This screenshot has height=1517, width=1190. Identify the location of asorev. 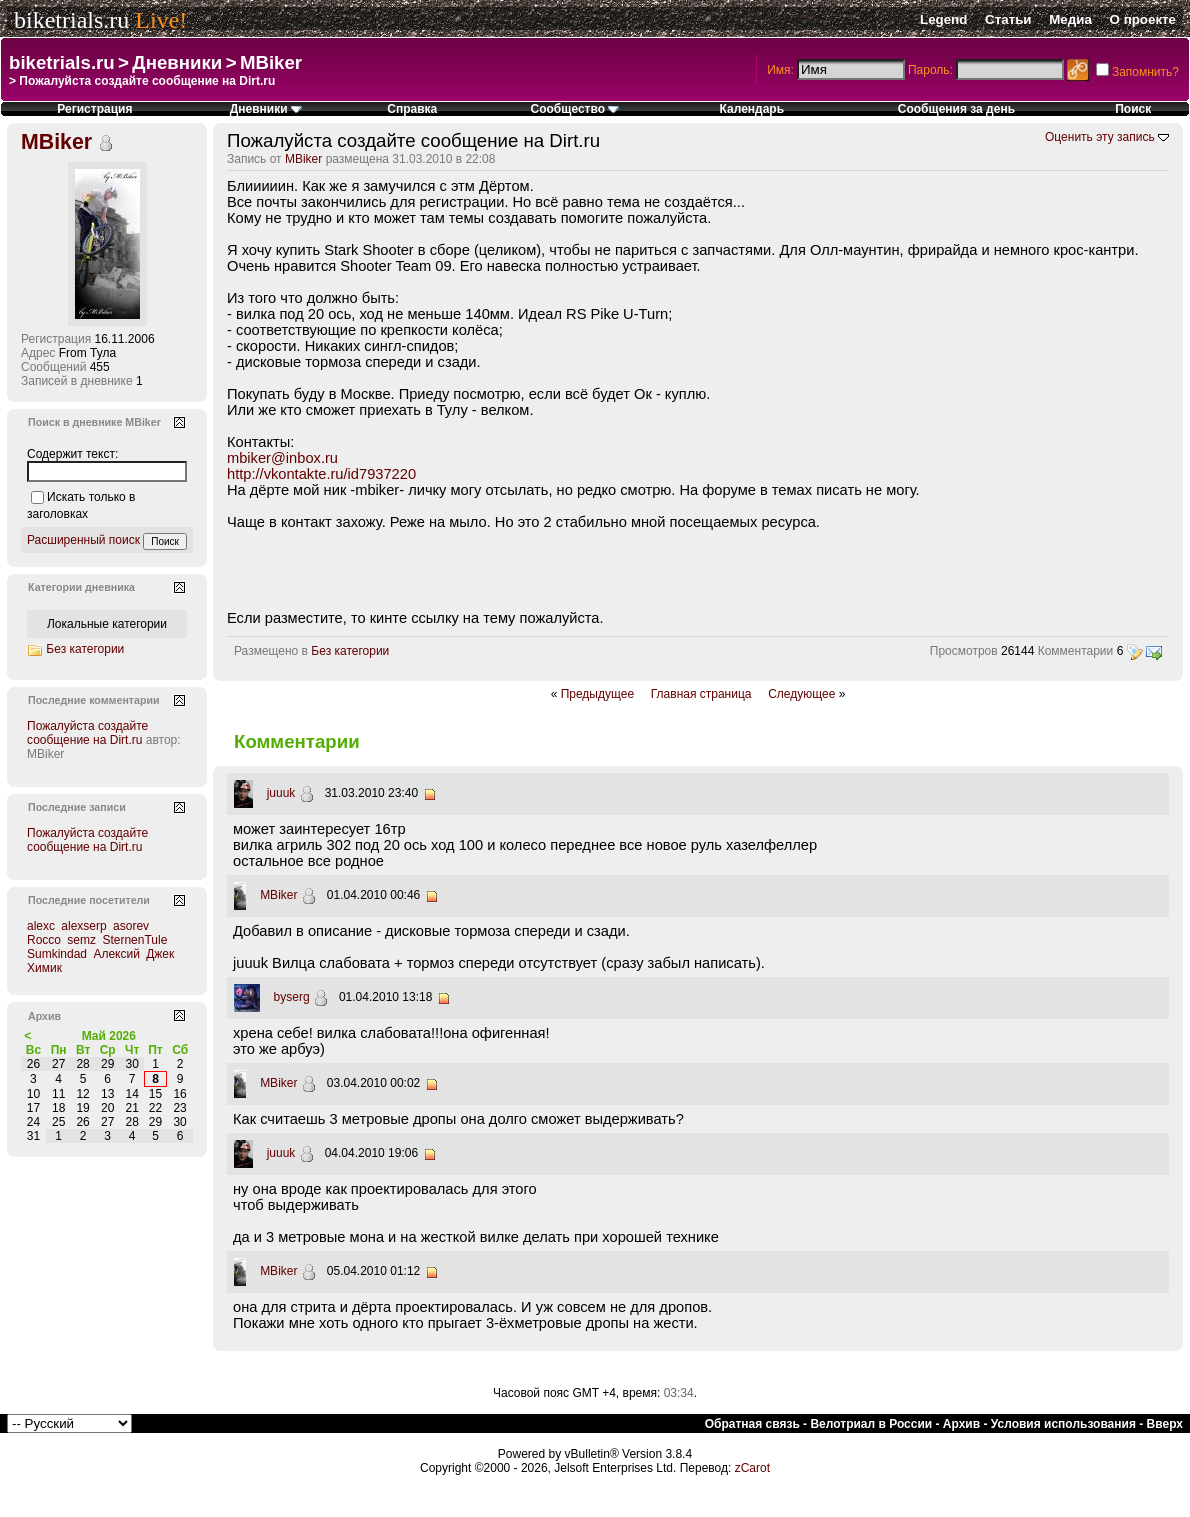
(131, 926).